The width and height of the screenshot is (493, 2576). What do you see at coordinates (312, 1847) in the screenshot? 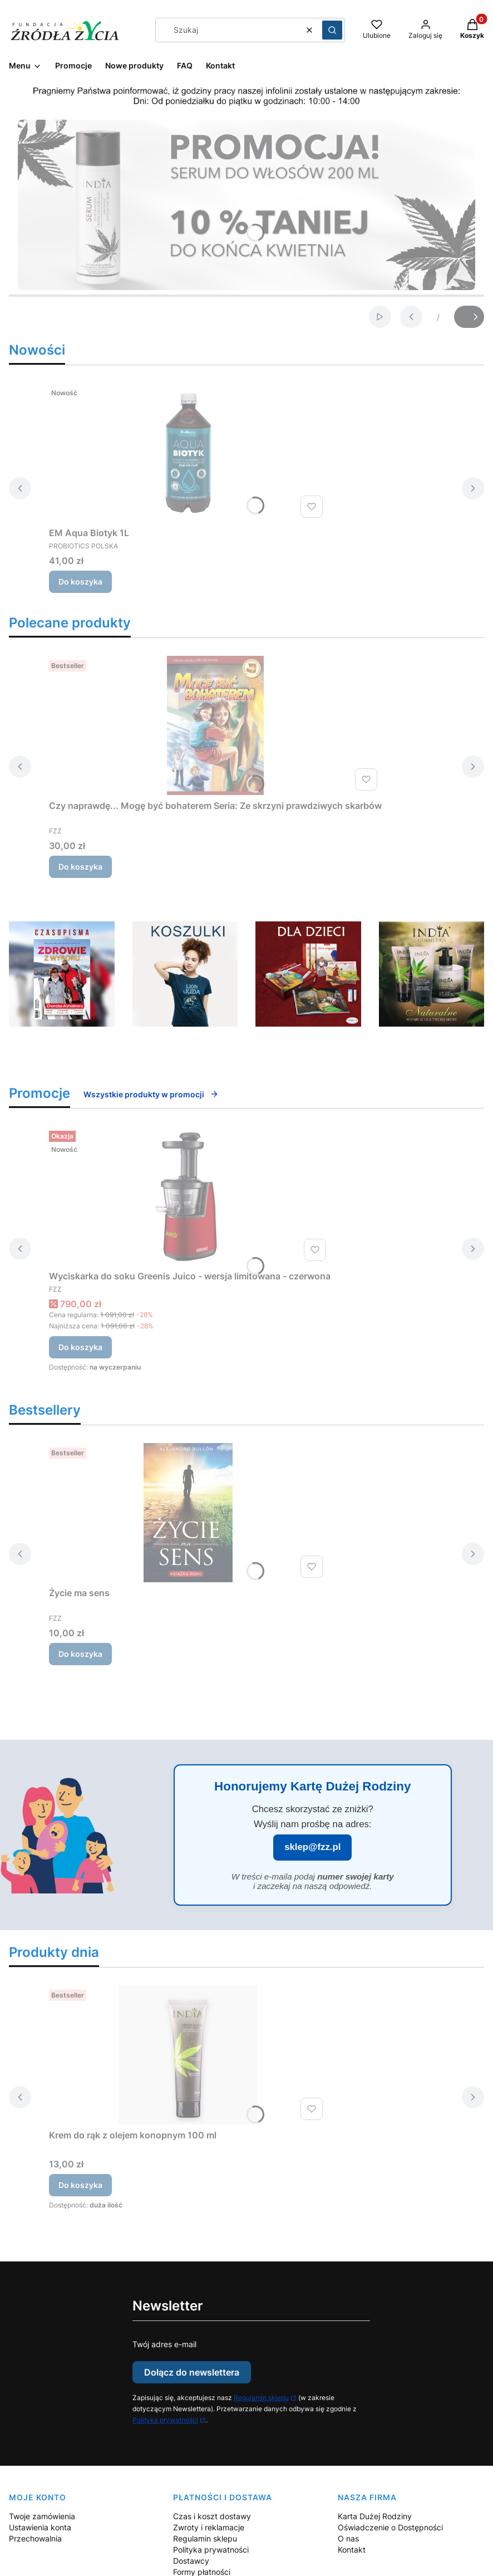
I see `sklep@fzz.pl` at bounding box center [312, 1847].